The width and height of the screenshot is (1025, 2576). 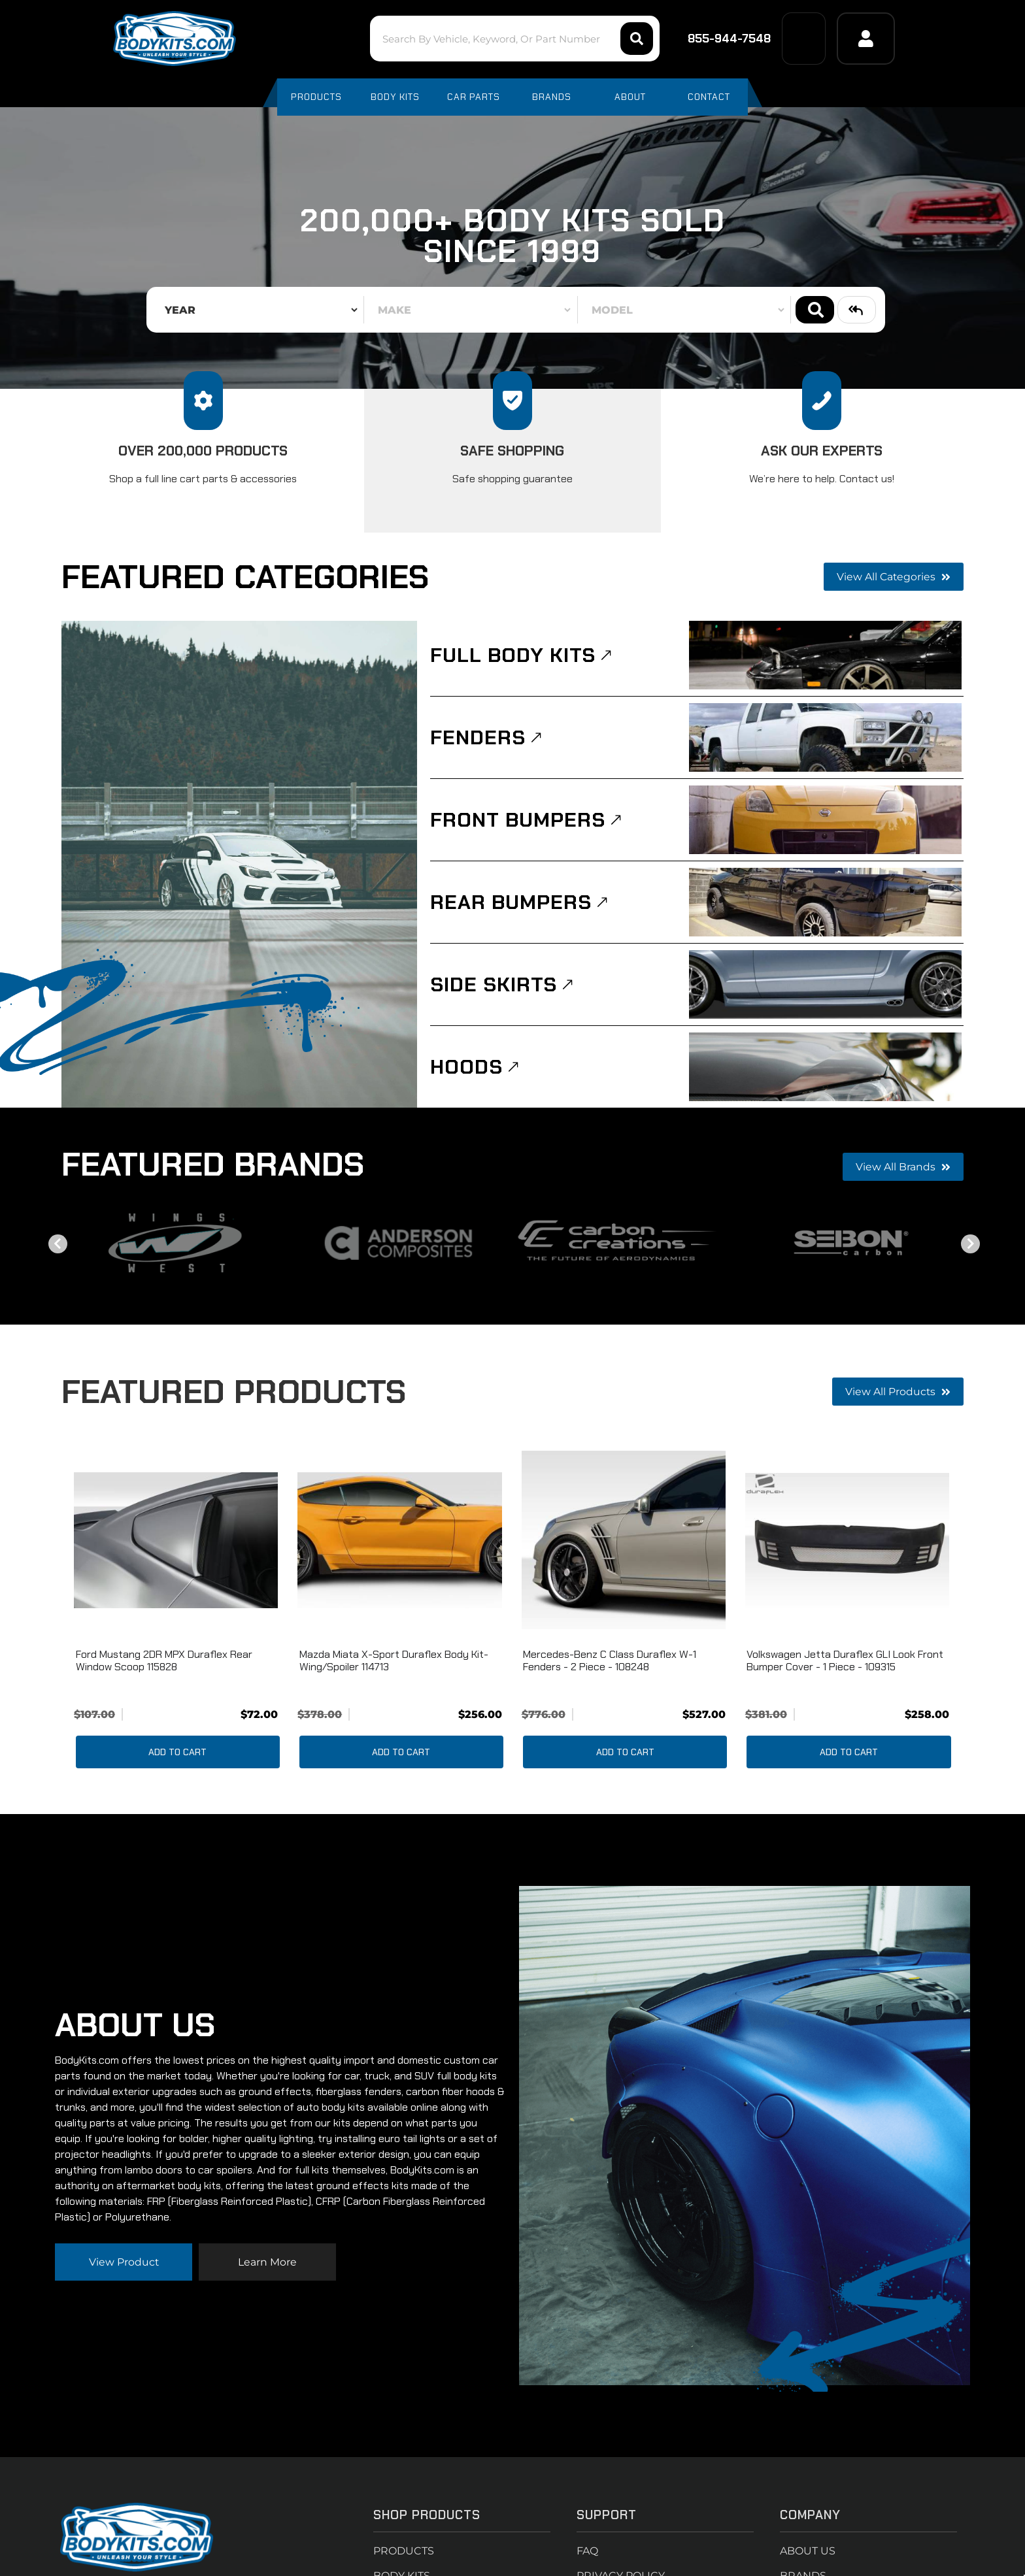 I want to click on Rear Bumpers, so click(x=512, y=904).